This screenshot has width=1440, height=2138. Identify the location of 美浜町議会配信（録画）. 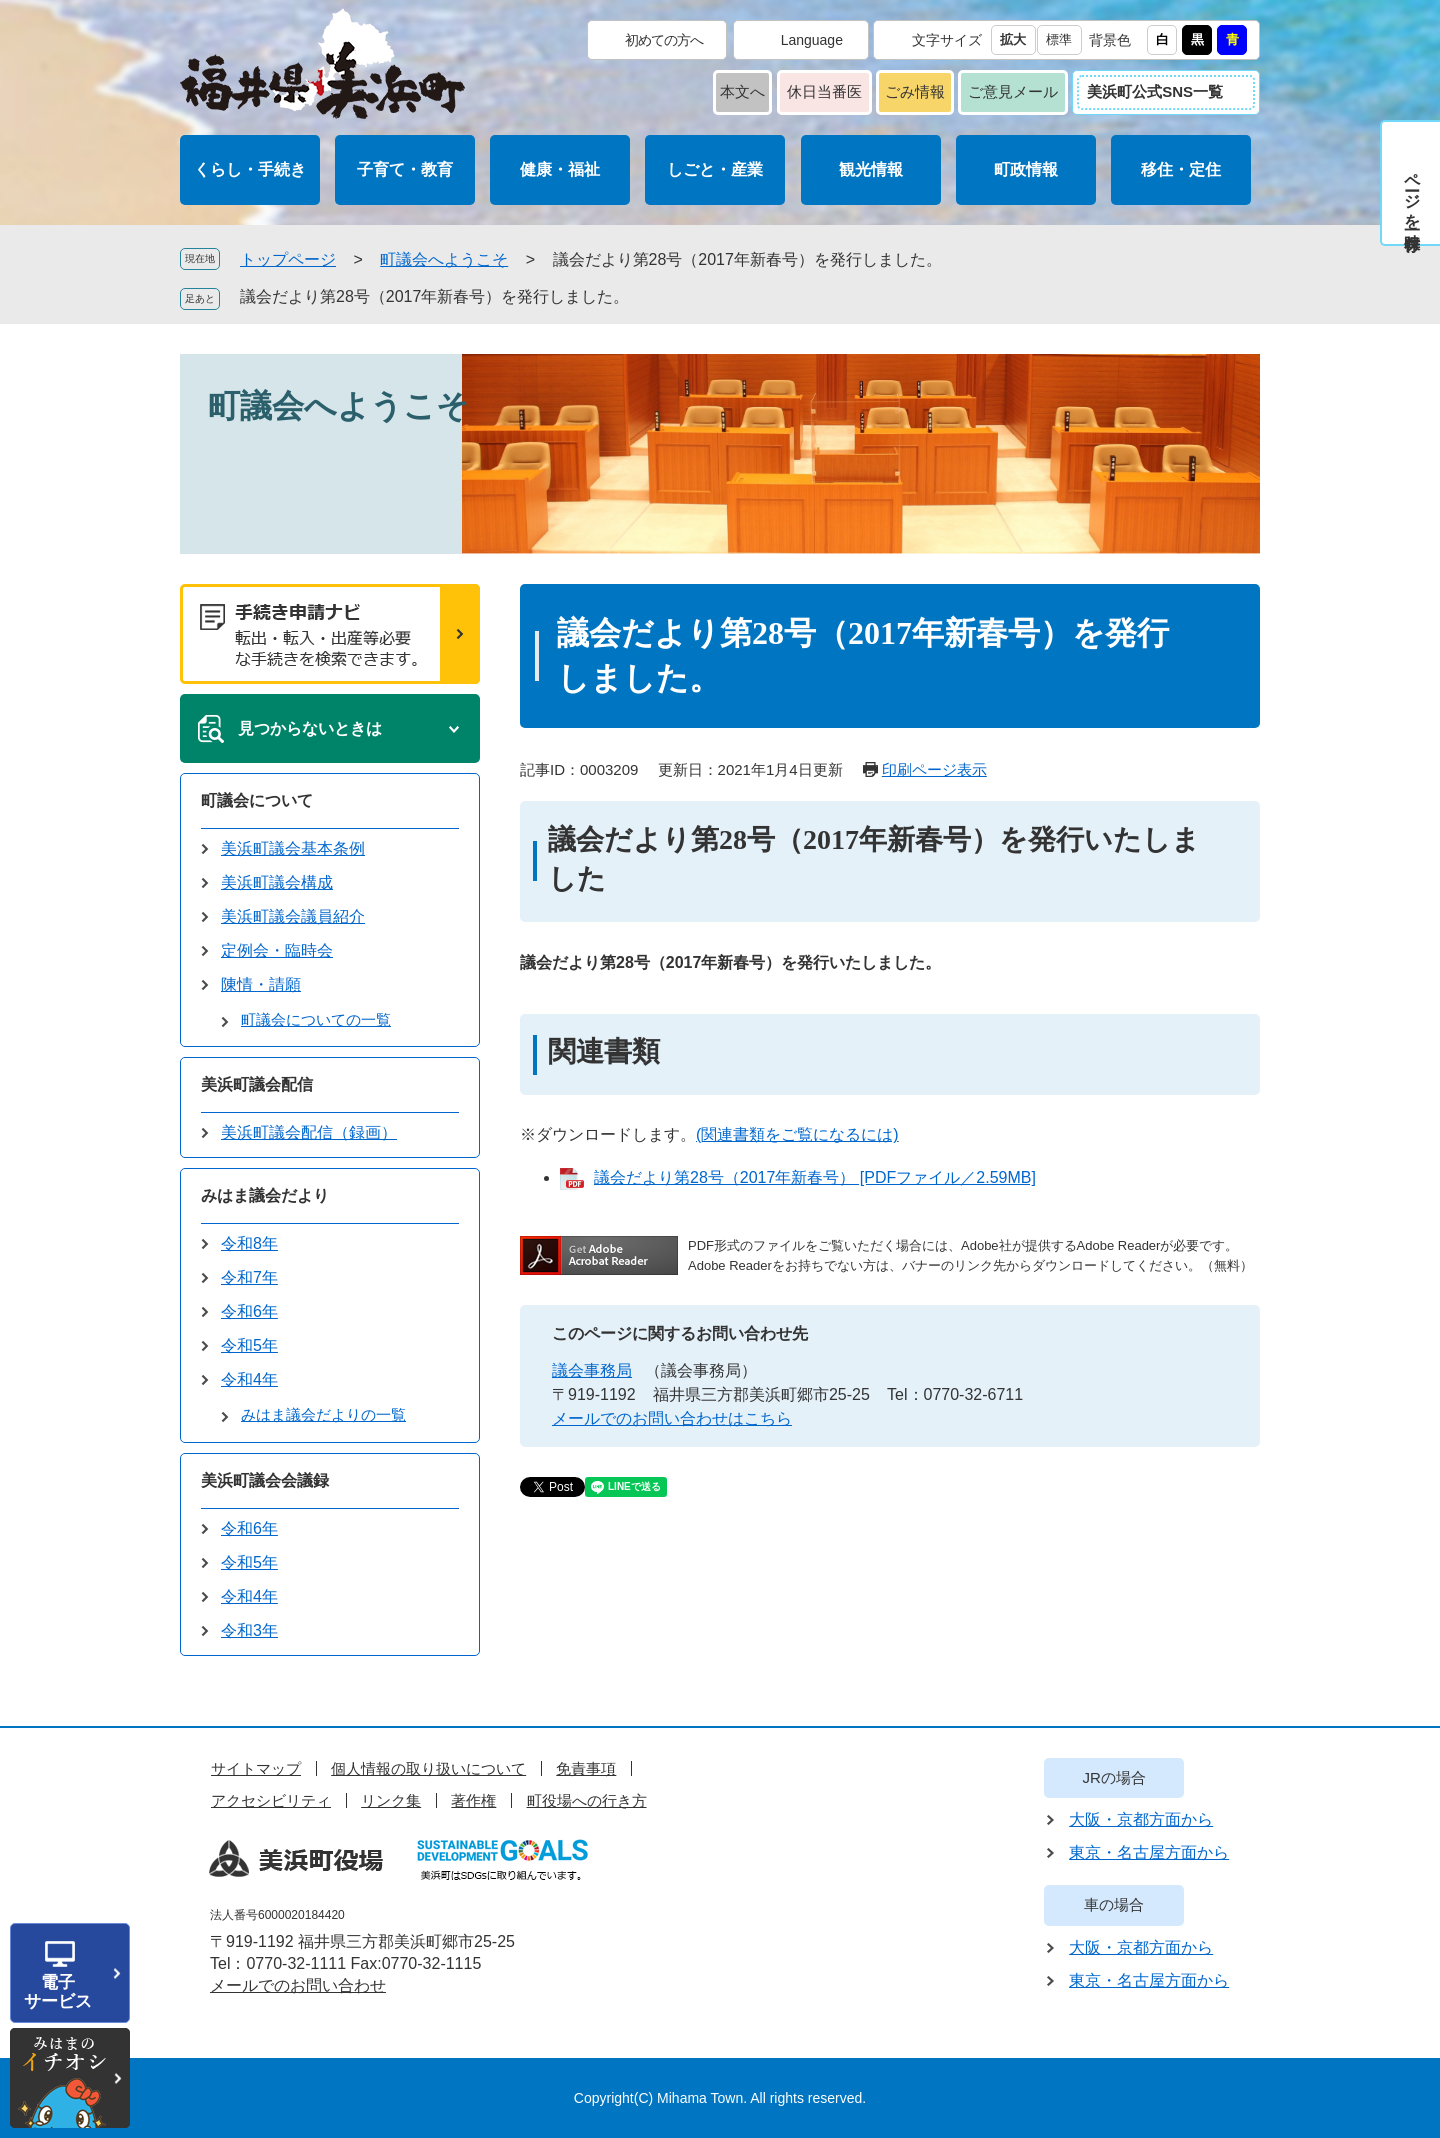
(309, 1132).